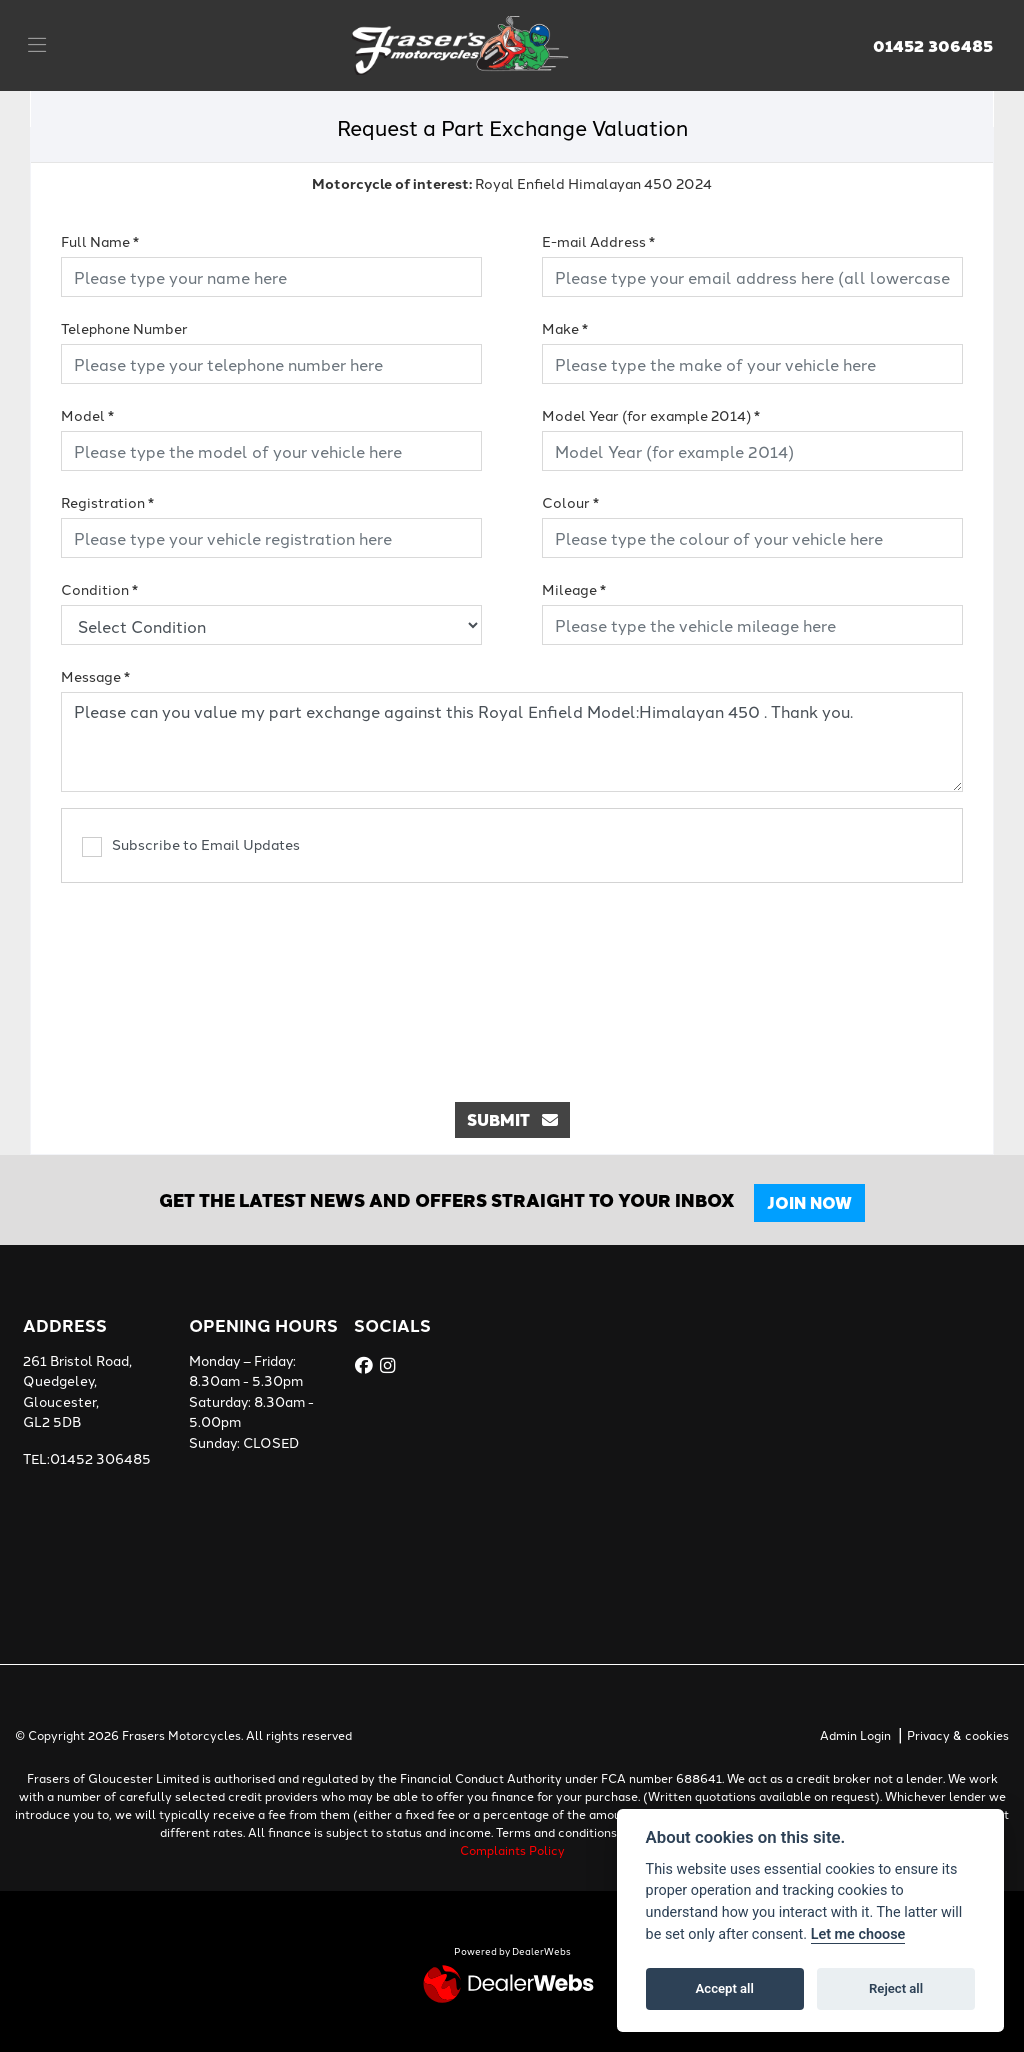 This screenshot has height=2052, width=1024. I want to click on submit, so click(512, 1119).